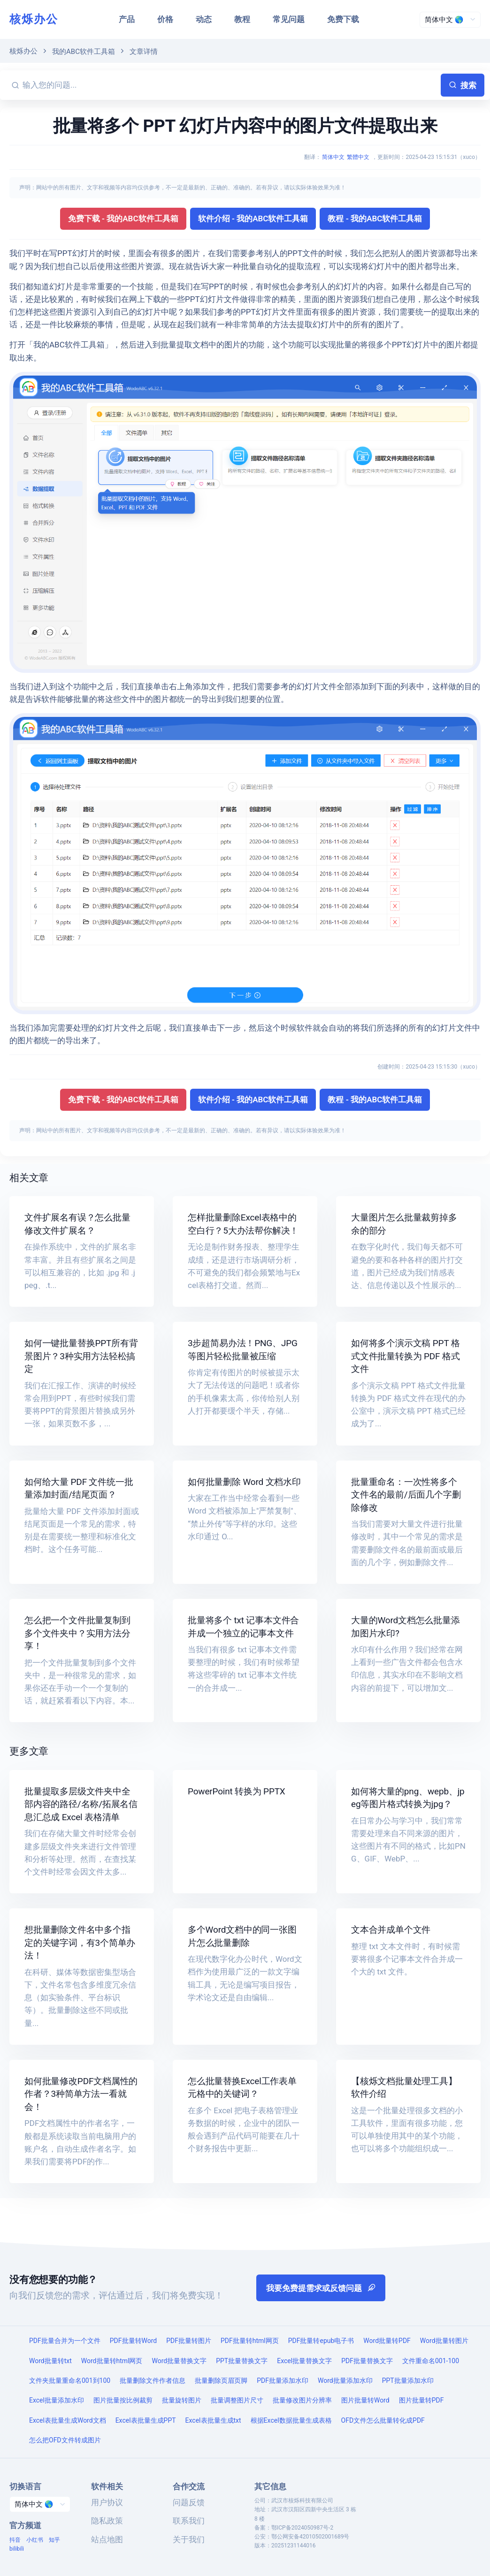 This screenshot has height=2576, width=490. Describe the element at coordinates (230, 85) in the screenshot. I see `[输入您的问题...]` at that location.